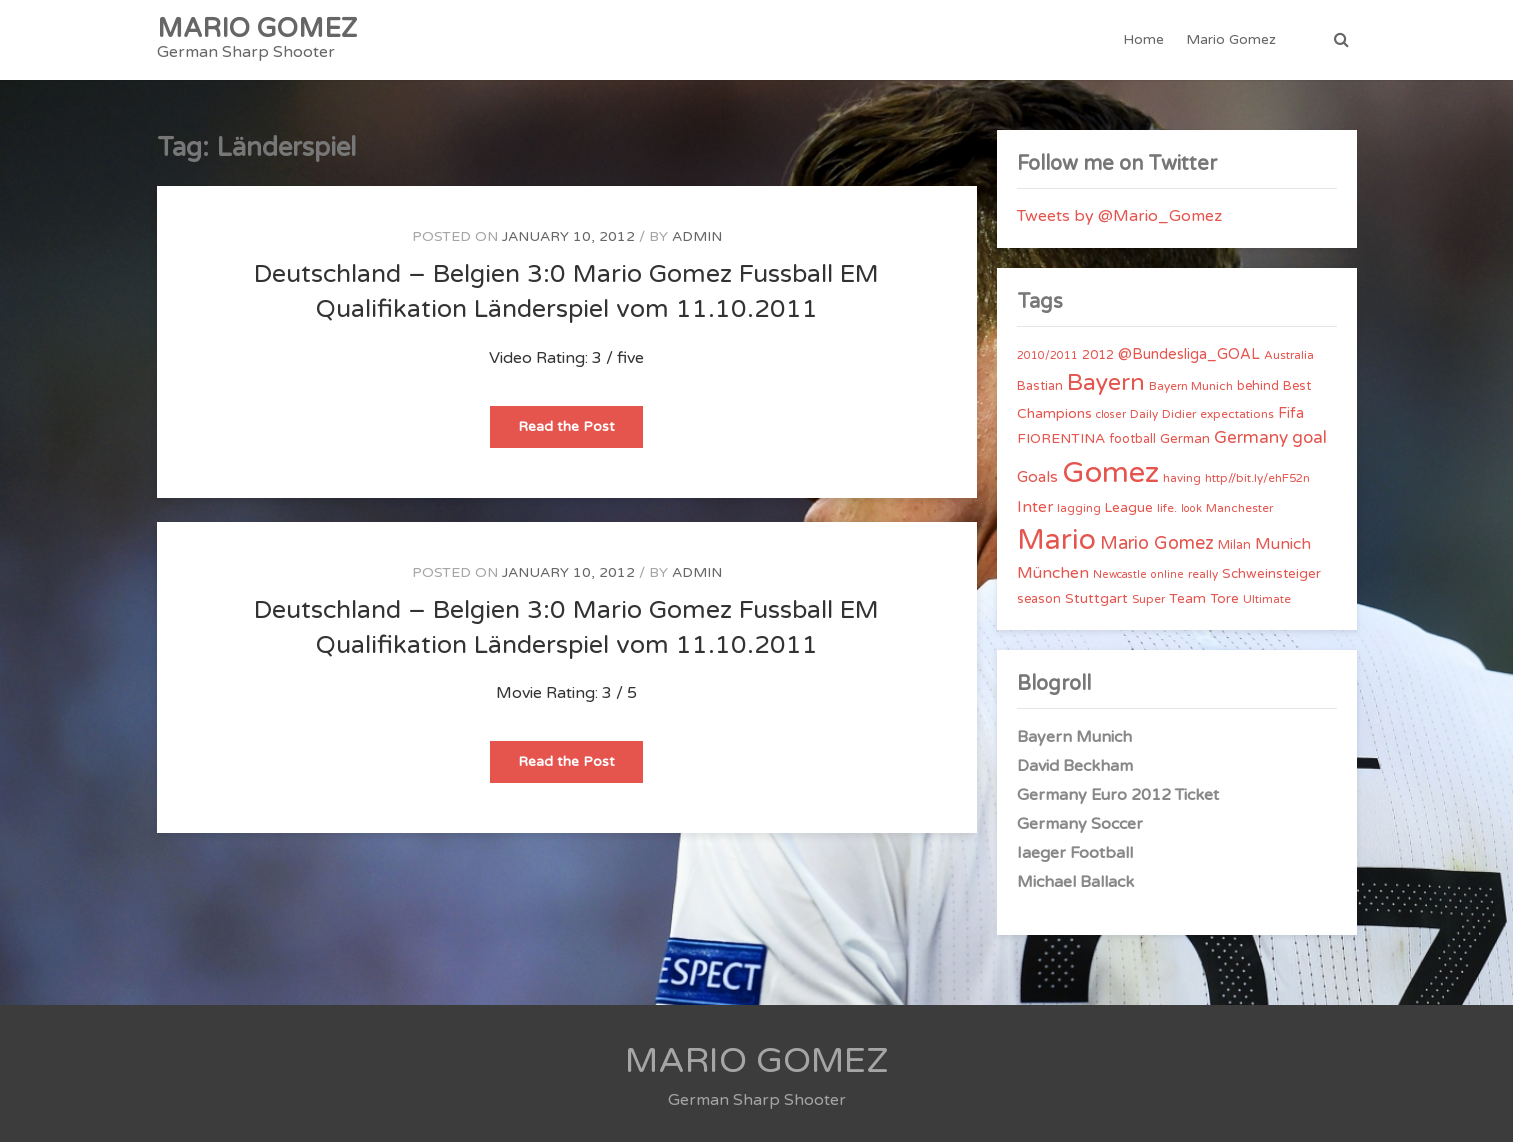 The image size is (1513, 1142). I want to click on Mario [Mario (174 items)], so click(1056, 540).